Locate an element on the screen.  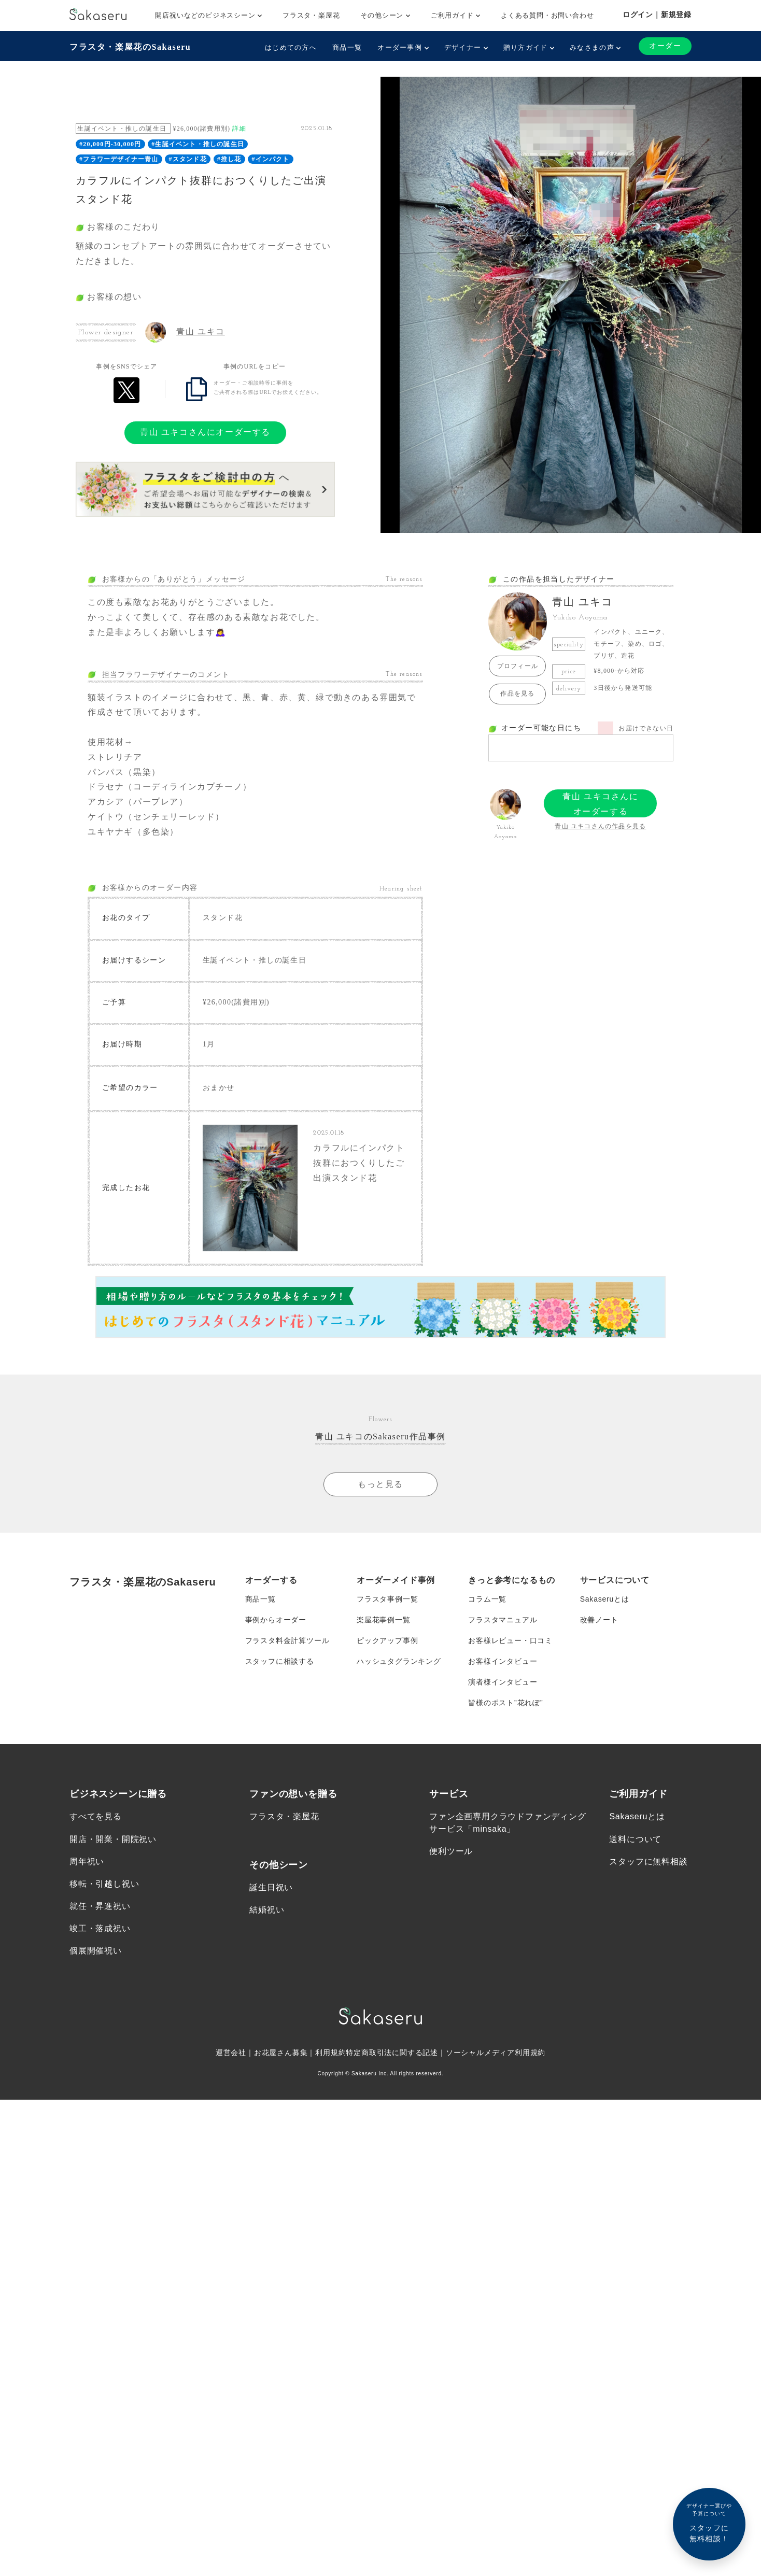
コラム一覧 is located at coordinates (487, 1599).